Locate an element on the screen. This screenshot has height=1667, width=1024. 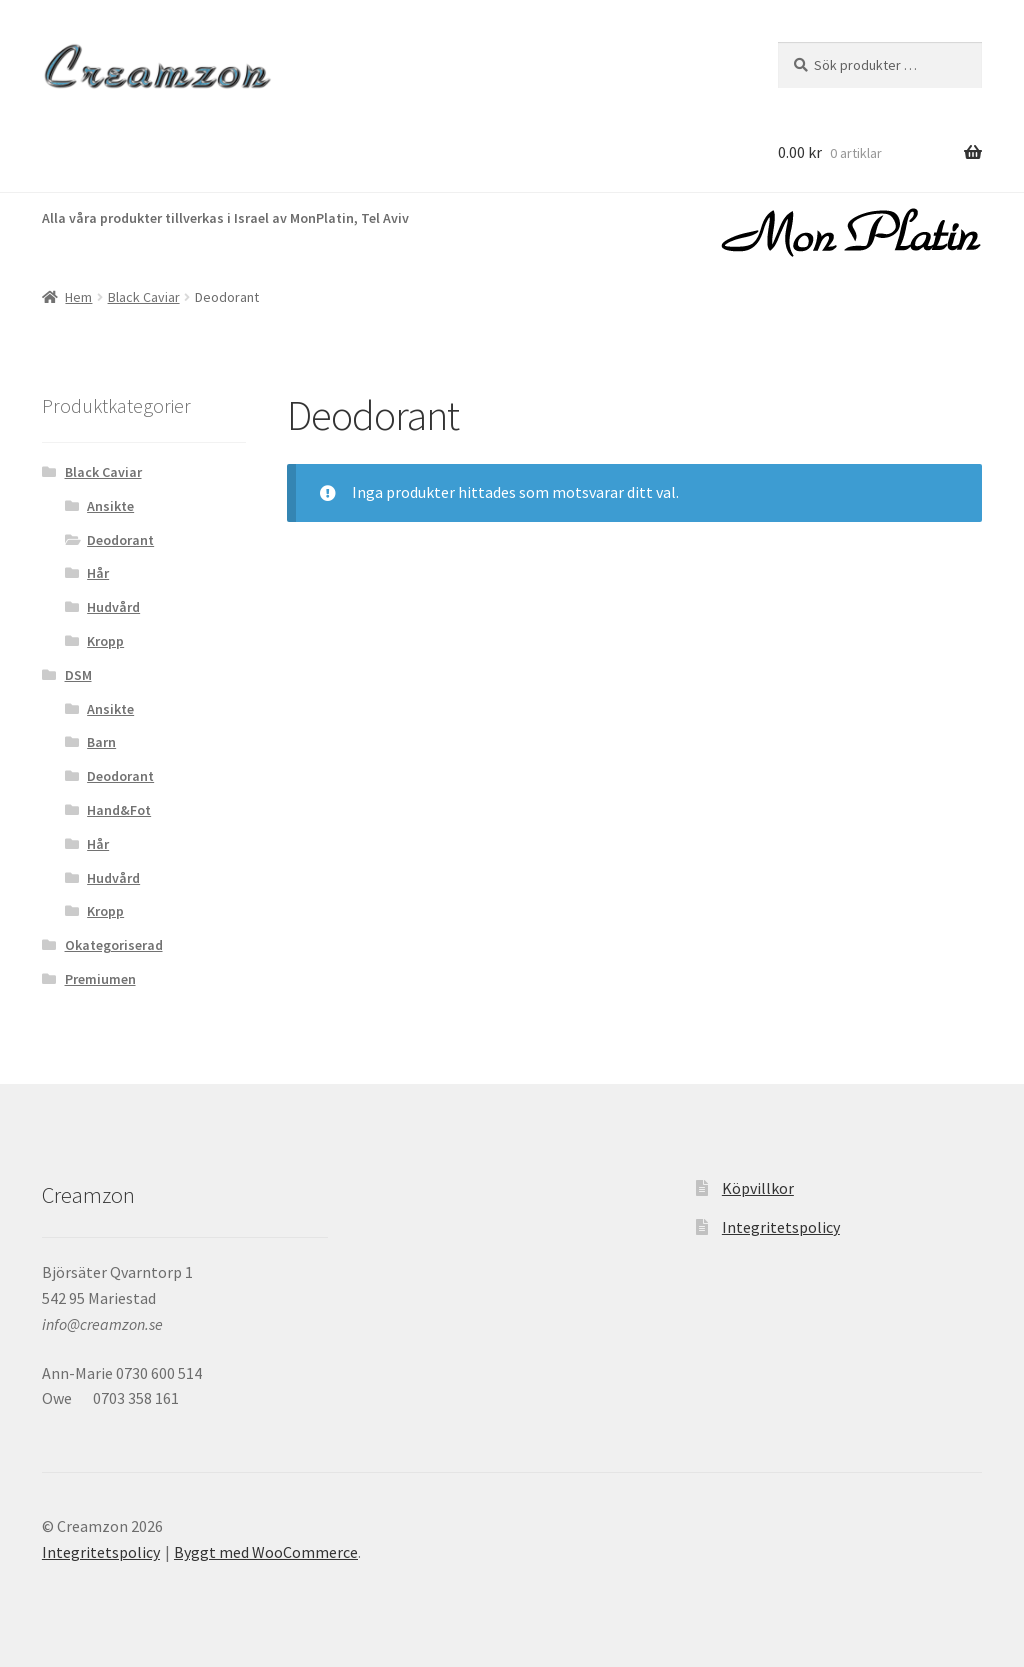
Hår is located at coordinates (98, 573).